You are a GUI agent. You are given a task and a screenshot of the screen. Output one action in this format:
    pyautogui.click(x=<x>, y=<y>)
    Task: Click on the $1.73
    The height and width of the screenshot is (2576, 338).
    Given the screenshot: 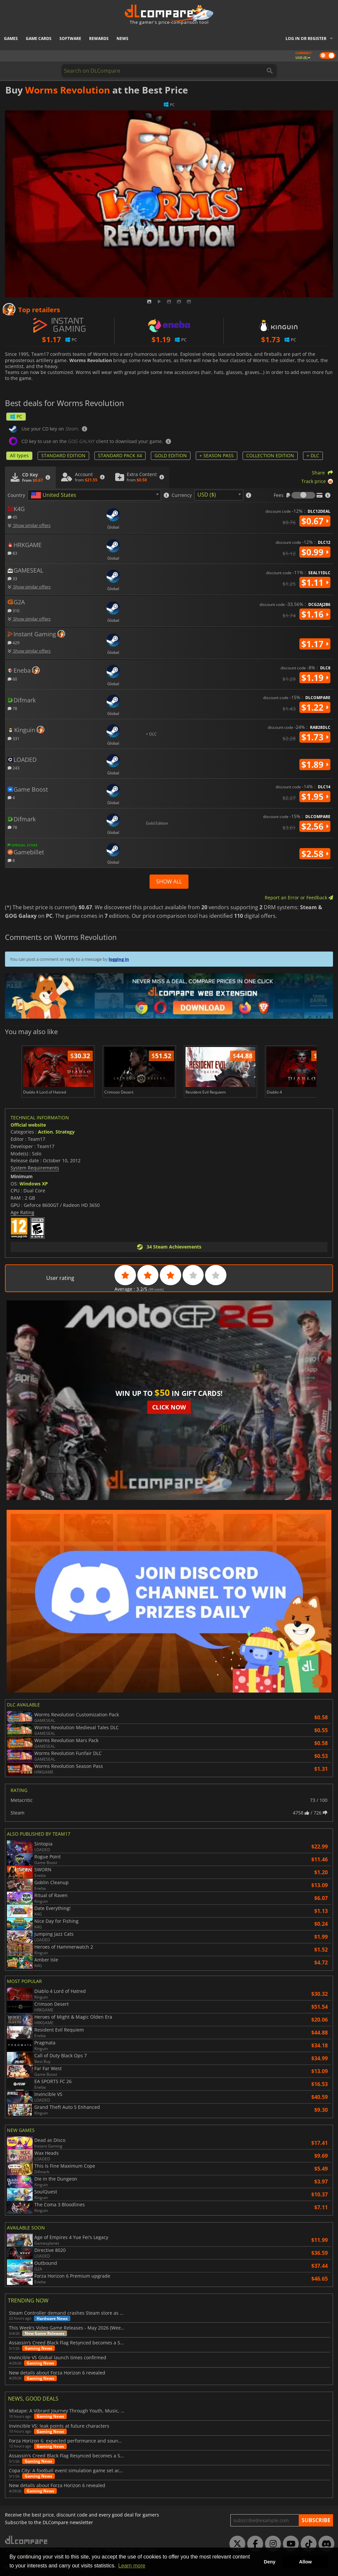 What is the action you would take?
    pyautogui.click(x=314, y=737)
    